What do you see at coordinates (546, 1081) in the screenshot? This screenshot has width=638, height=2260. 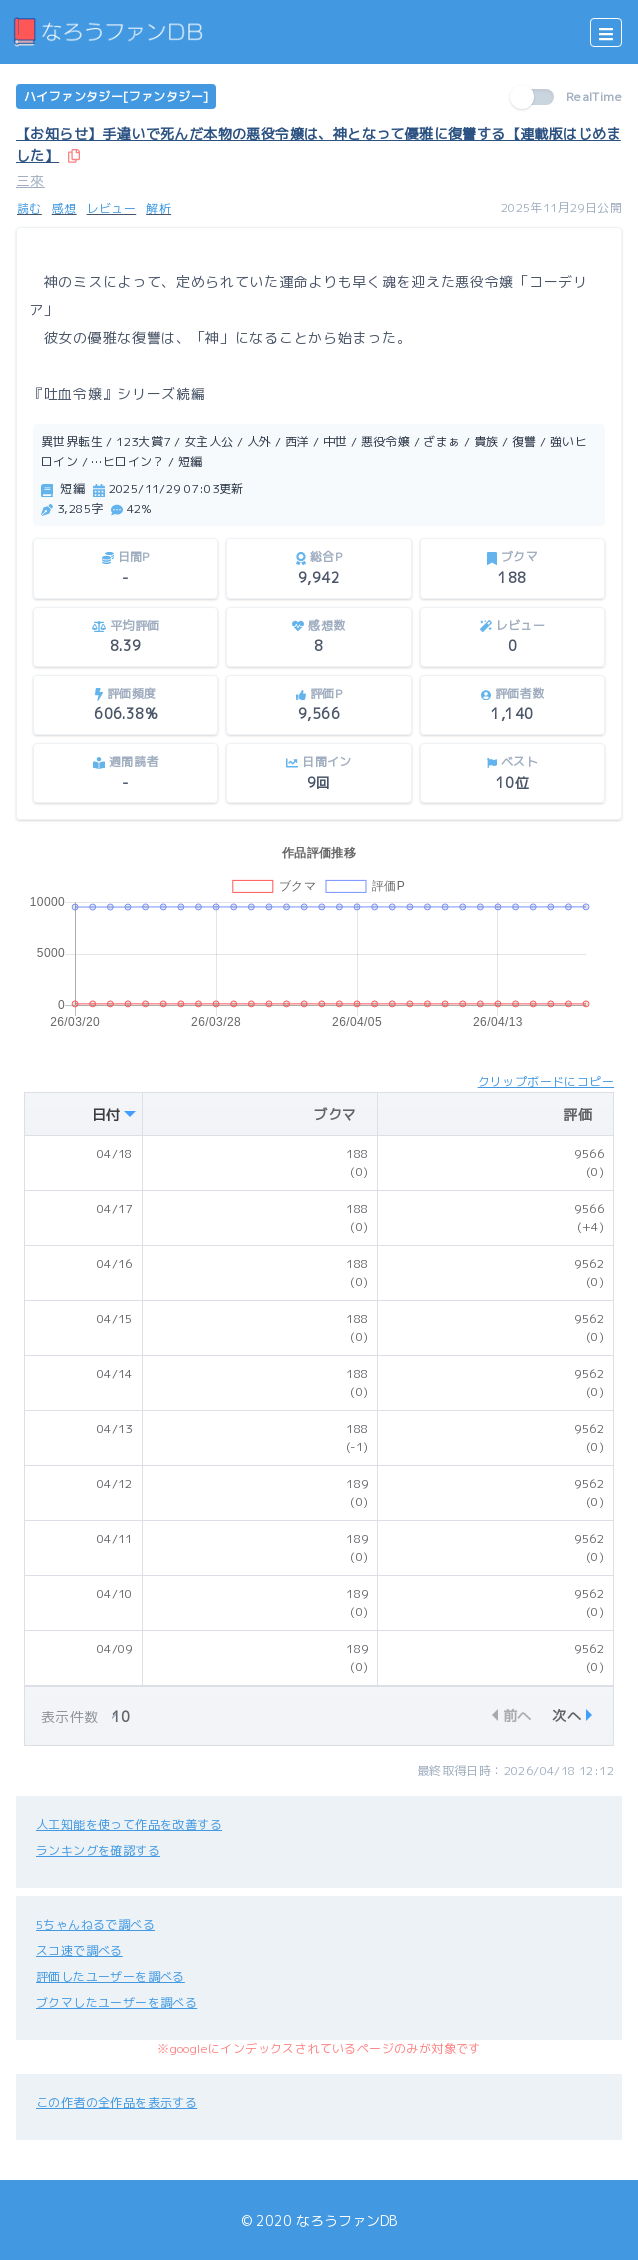 I see `クリップボードにコピー` at bounding box center [546, 1081].